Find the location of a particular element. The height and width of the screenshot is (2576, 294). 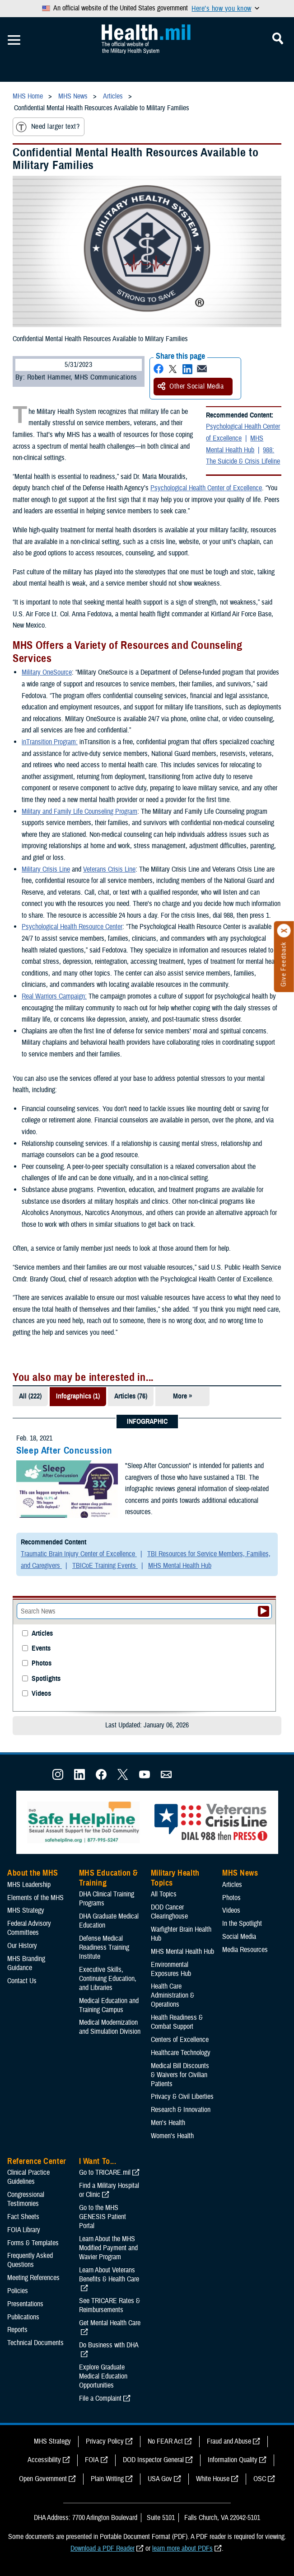

MHS Mental Health Hub is located at coordinates (234, 444).